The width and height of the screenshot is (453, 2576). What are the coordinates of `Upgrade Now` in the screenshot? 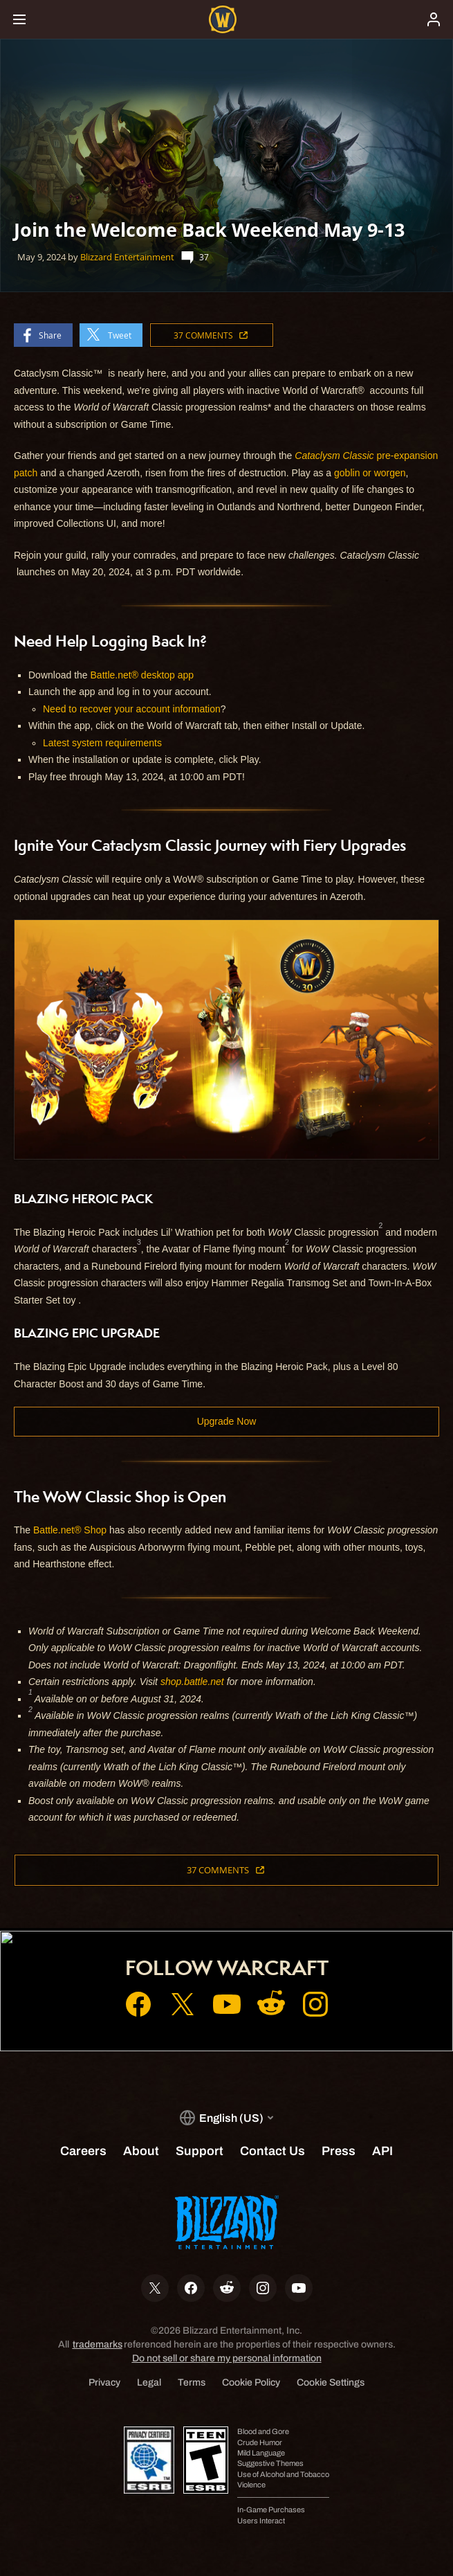 It's located at (227, 1421).